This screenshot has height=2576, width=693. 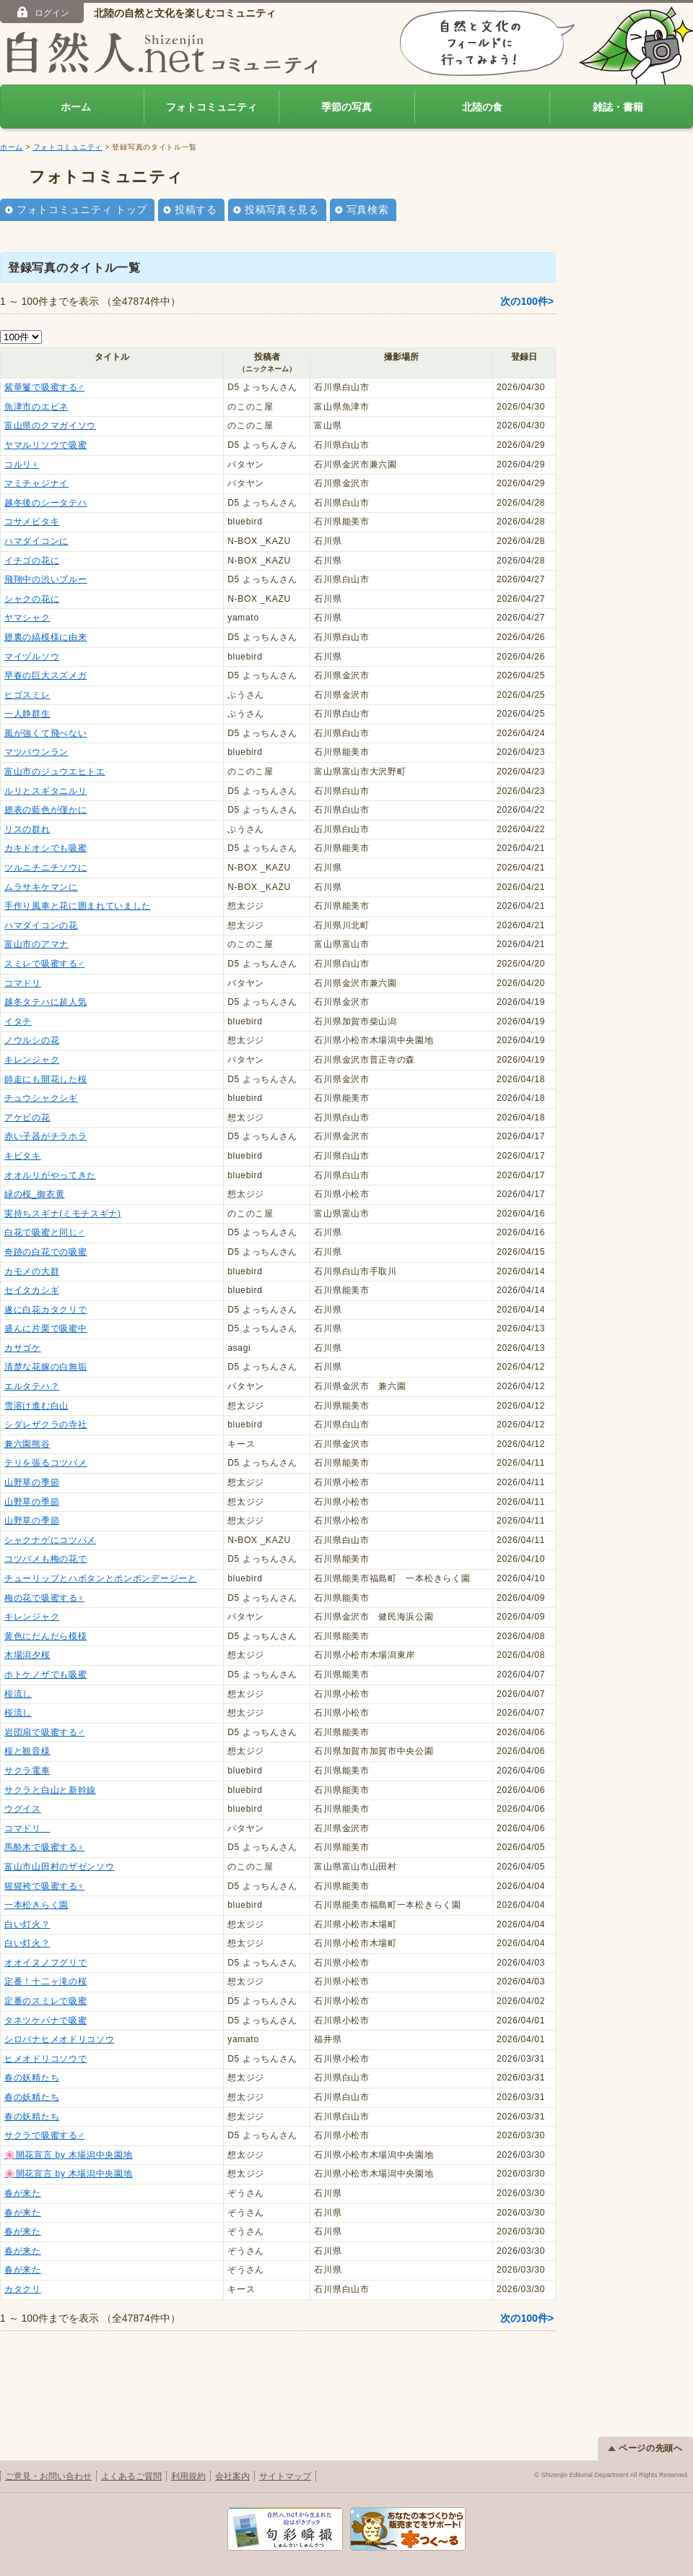 I want to click on 早春の巨大スズメガ, so click(x=45, y=675).